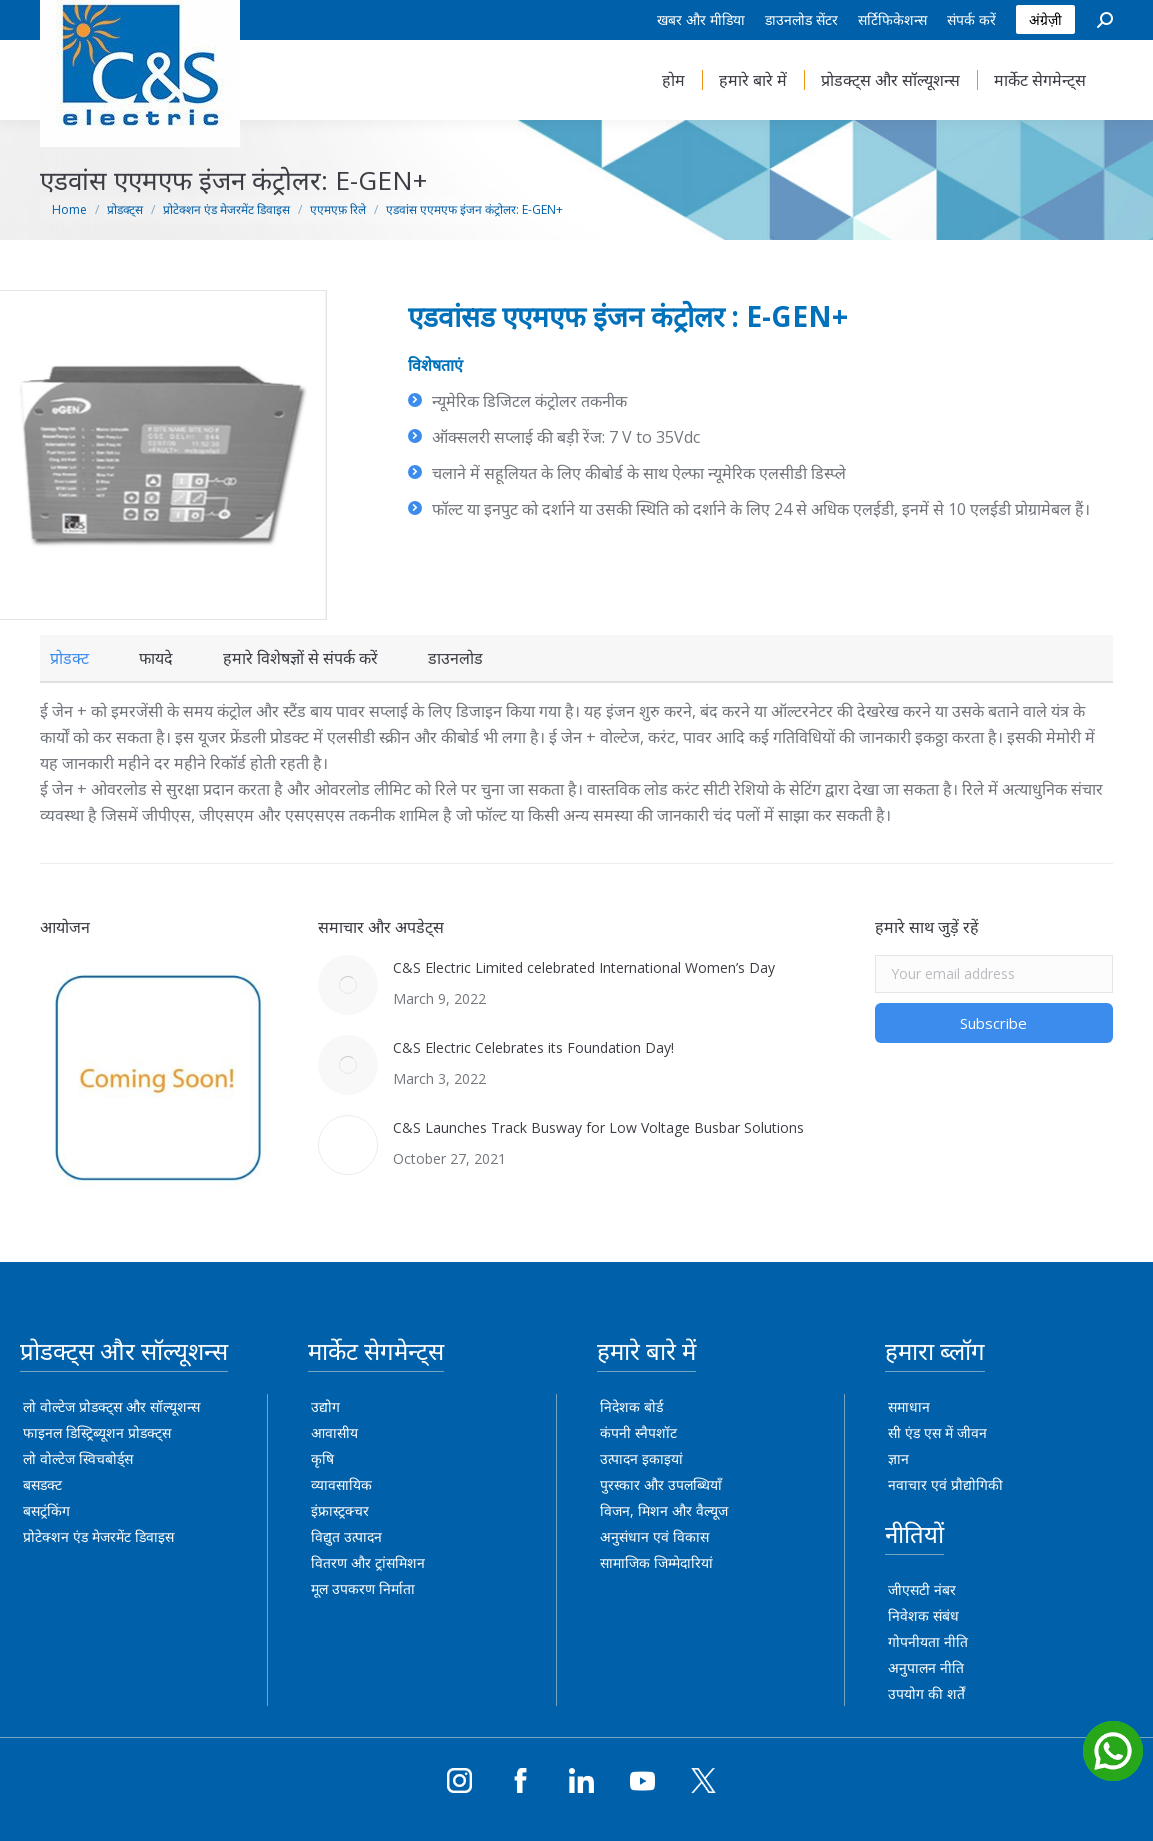 The image size is (1153, 1841). Describe the element at coordinates (325, 1406) in the screenshot. I see `उद्योग` at that location.